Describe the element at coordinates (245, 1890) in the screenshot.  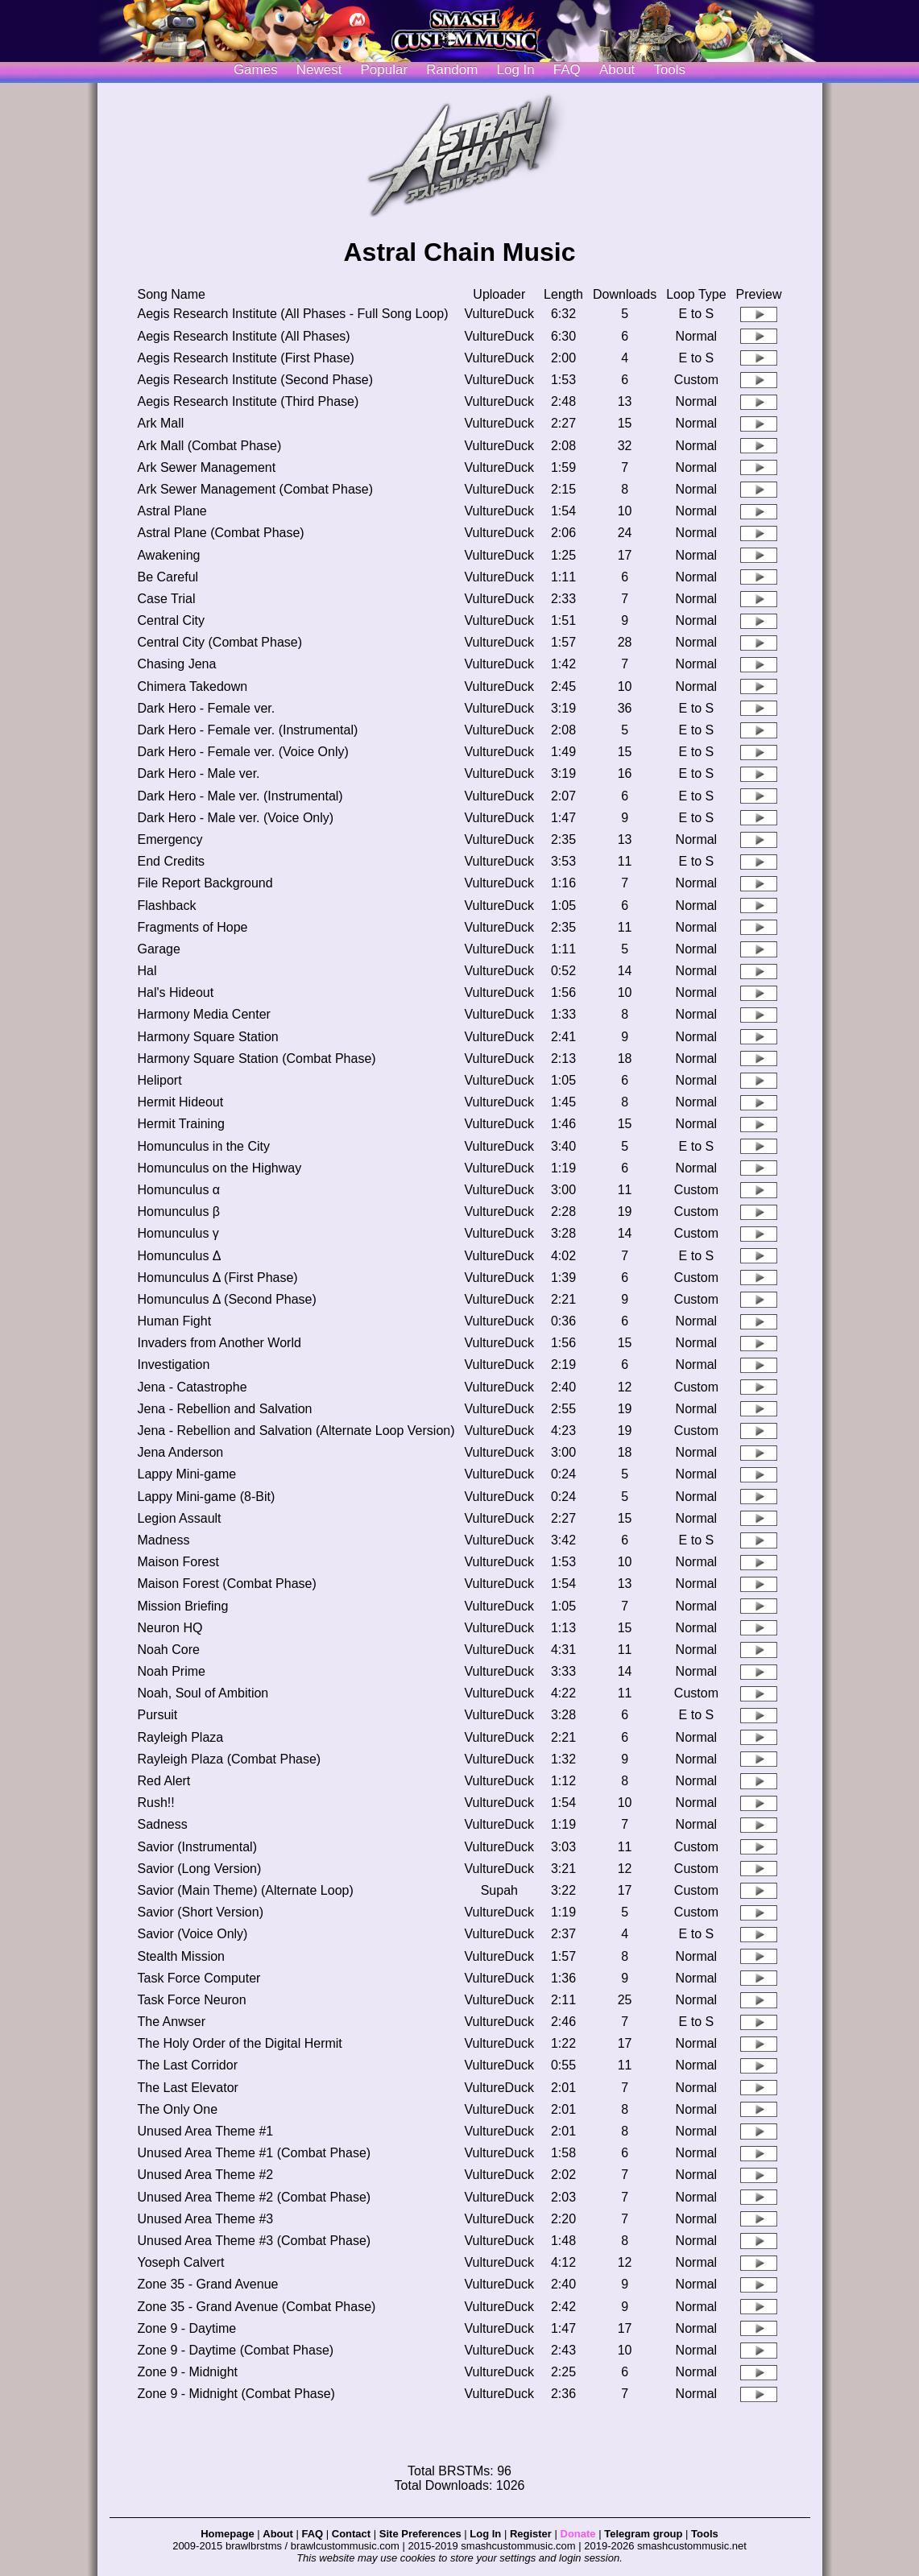
I see `Savior (Main Theme) (Alternate Loop)` at that location.